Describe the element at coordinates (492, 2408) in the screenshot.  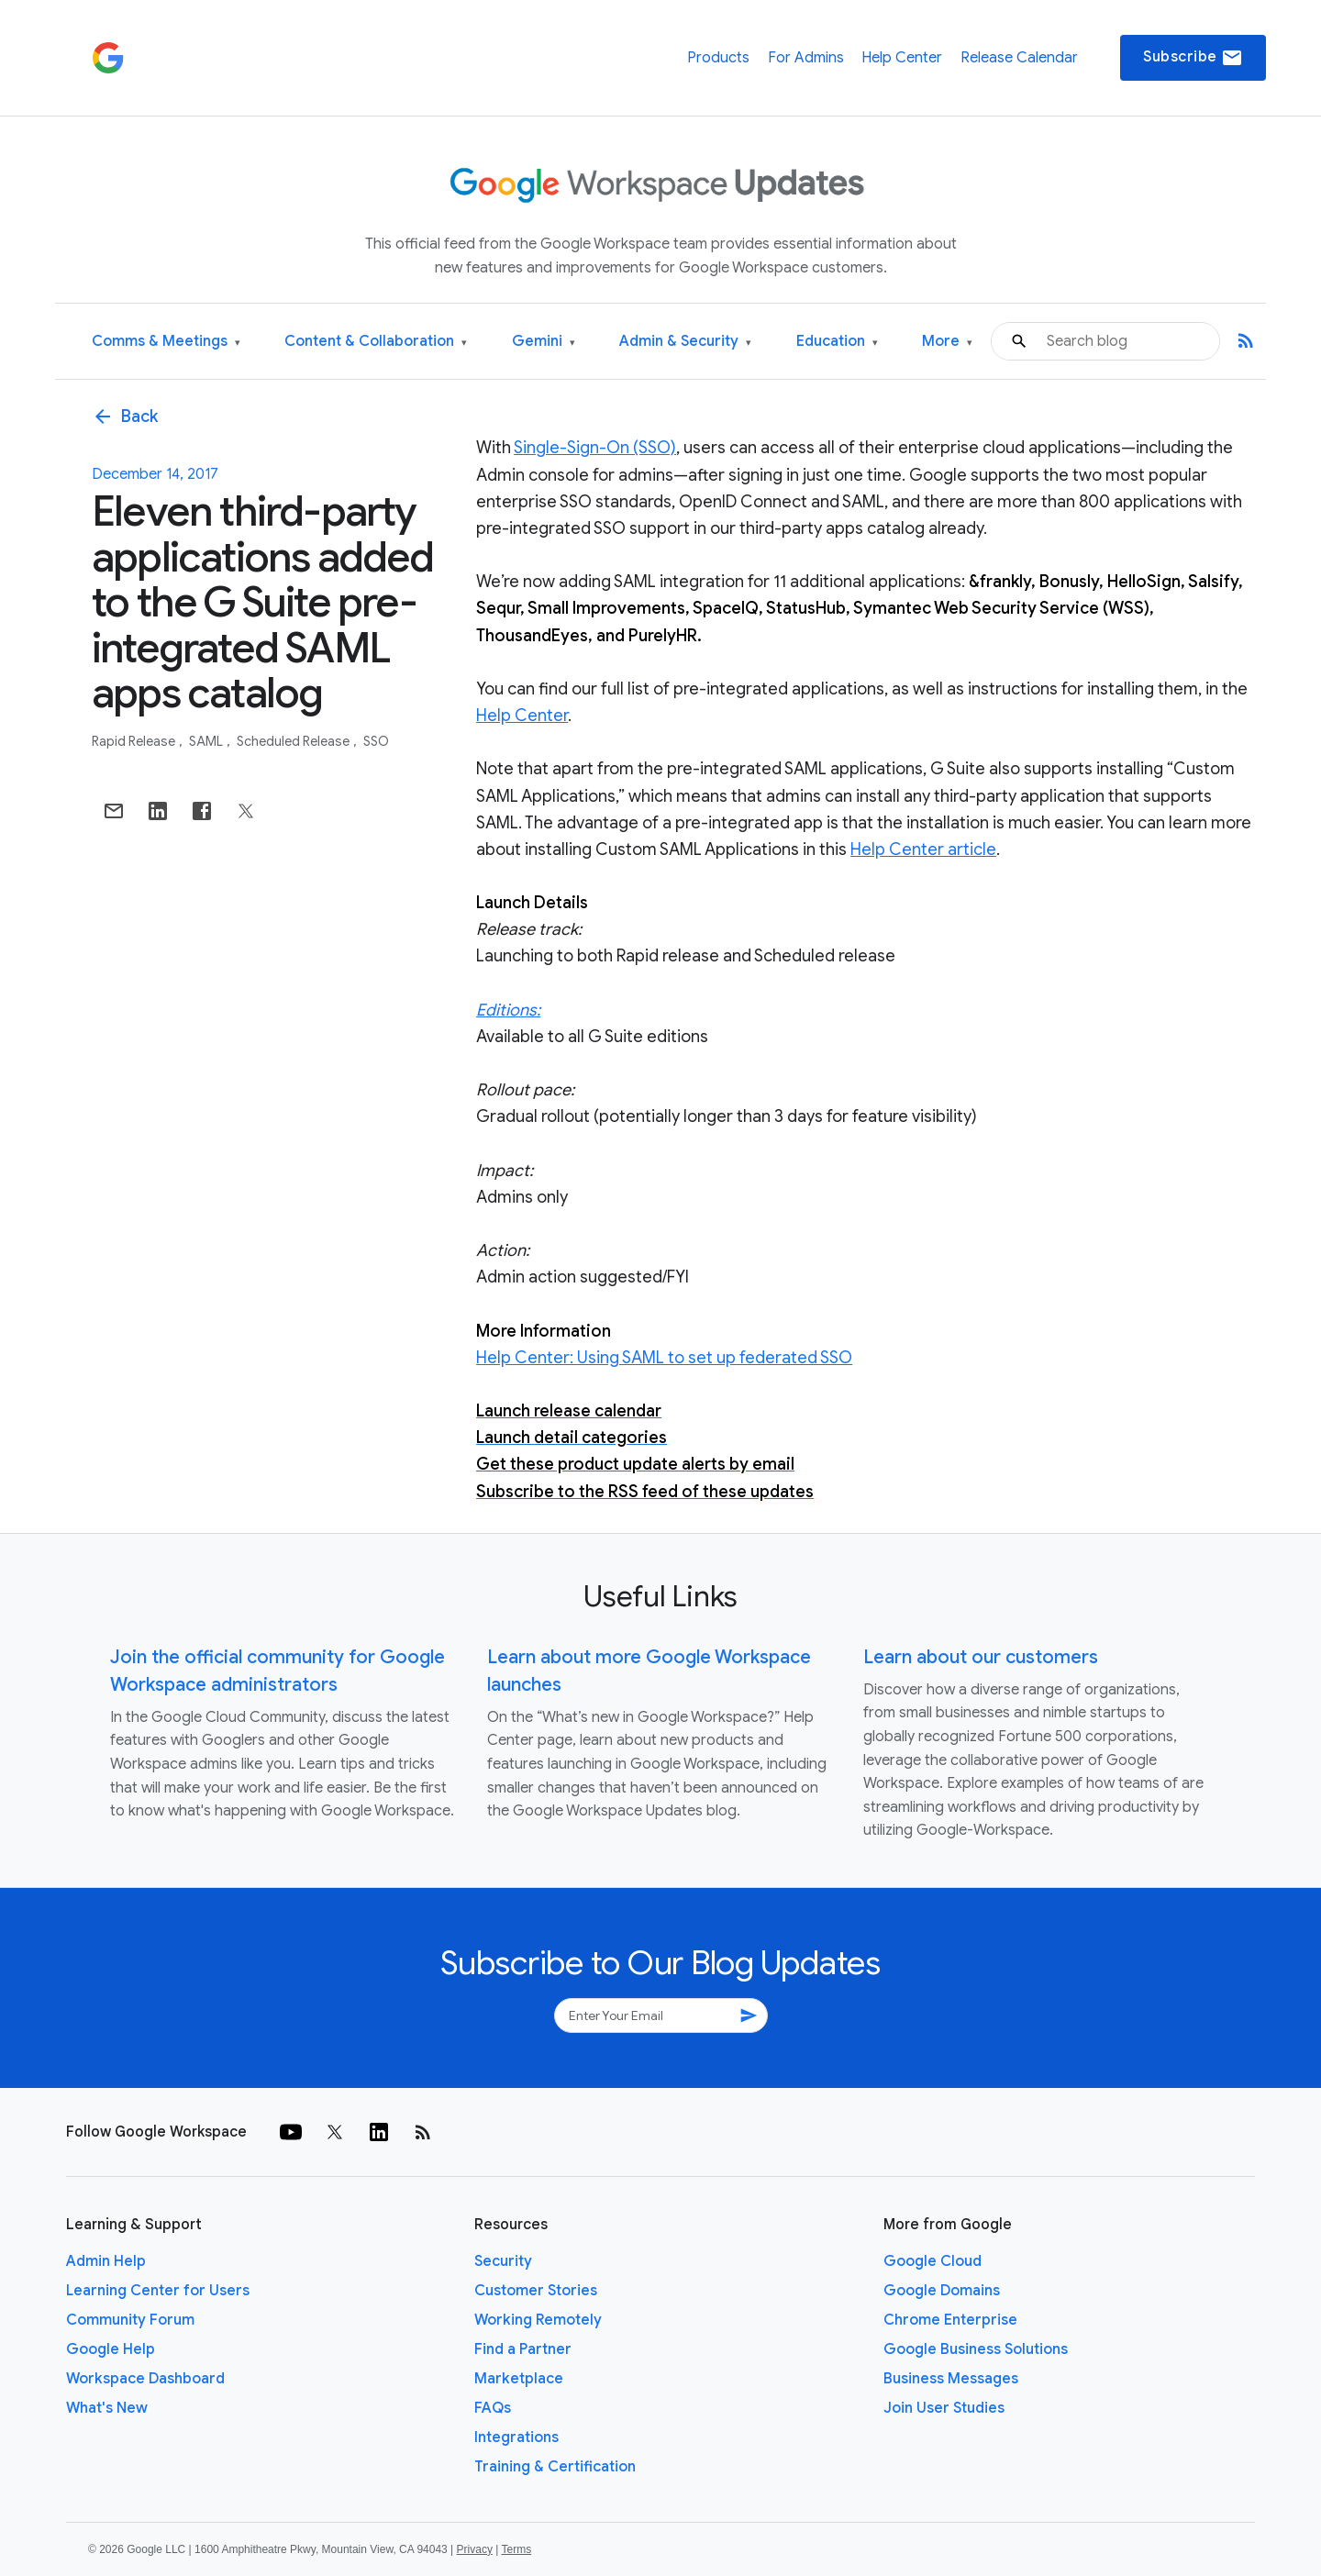
I see `FAQs` at that location.